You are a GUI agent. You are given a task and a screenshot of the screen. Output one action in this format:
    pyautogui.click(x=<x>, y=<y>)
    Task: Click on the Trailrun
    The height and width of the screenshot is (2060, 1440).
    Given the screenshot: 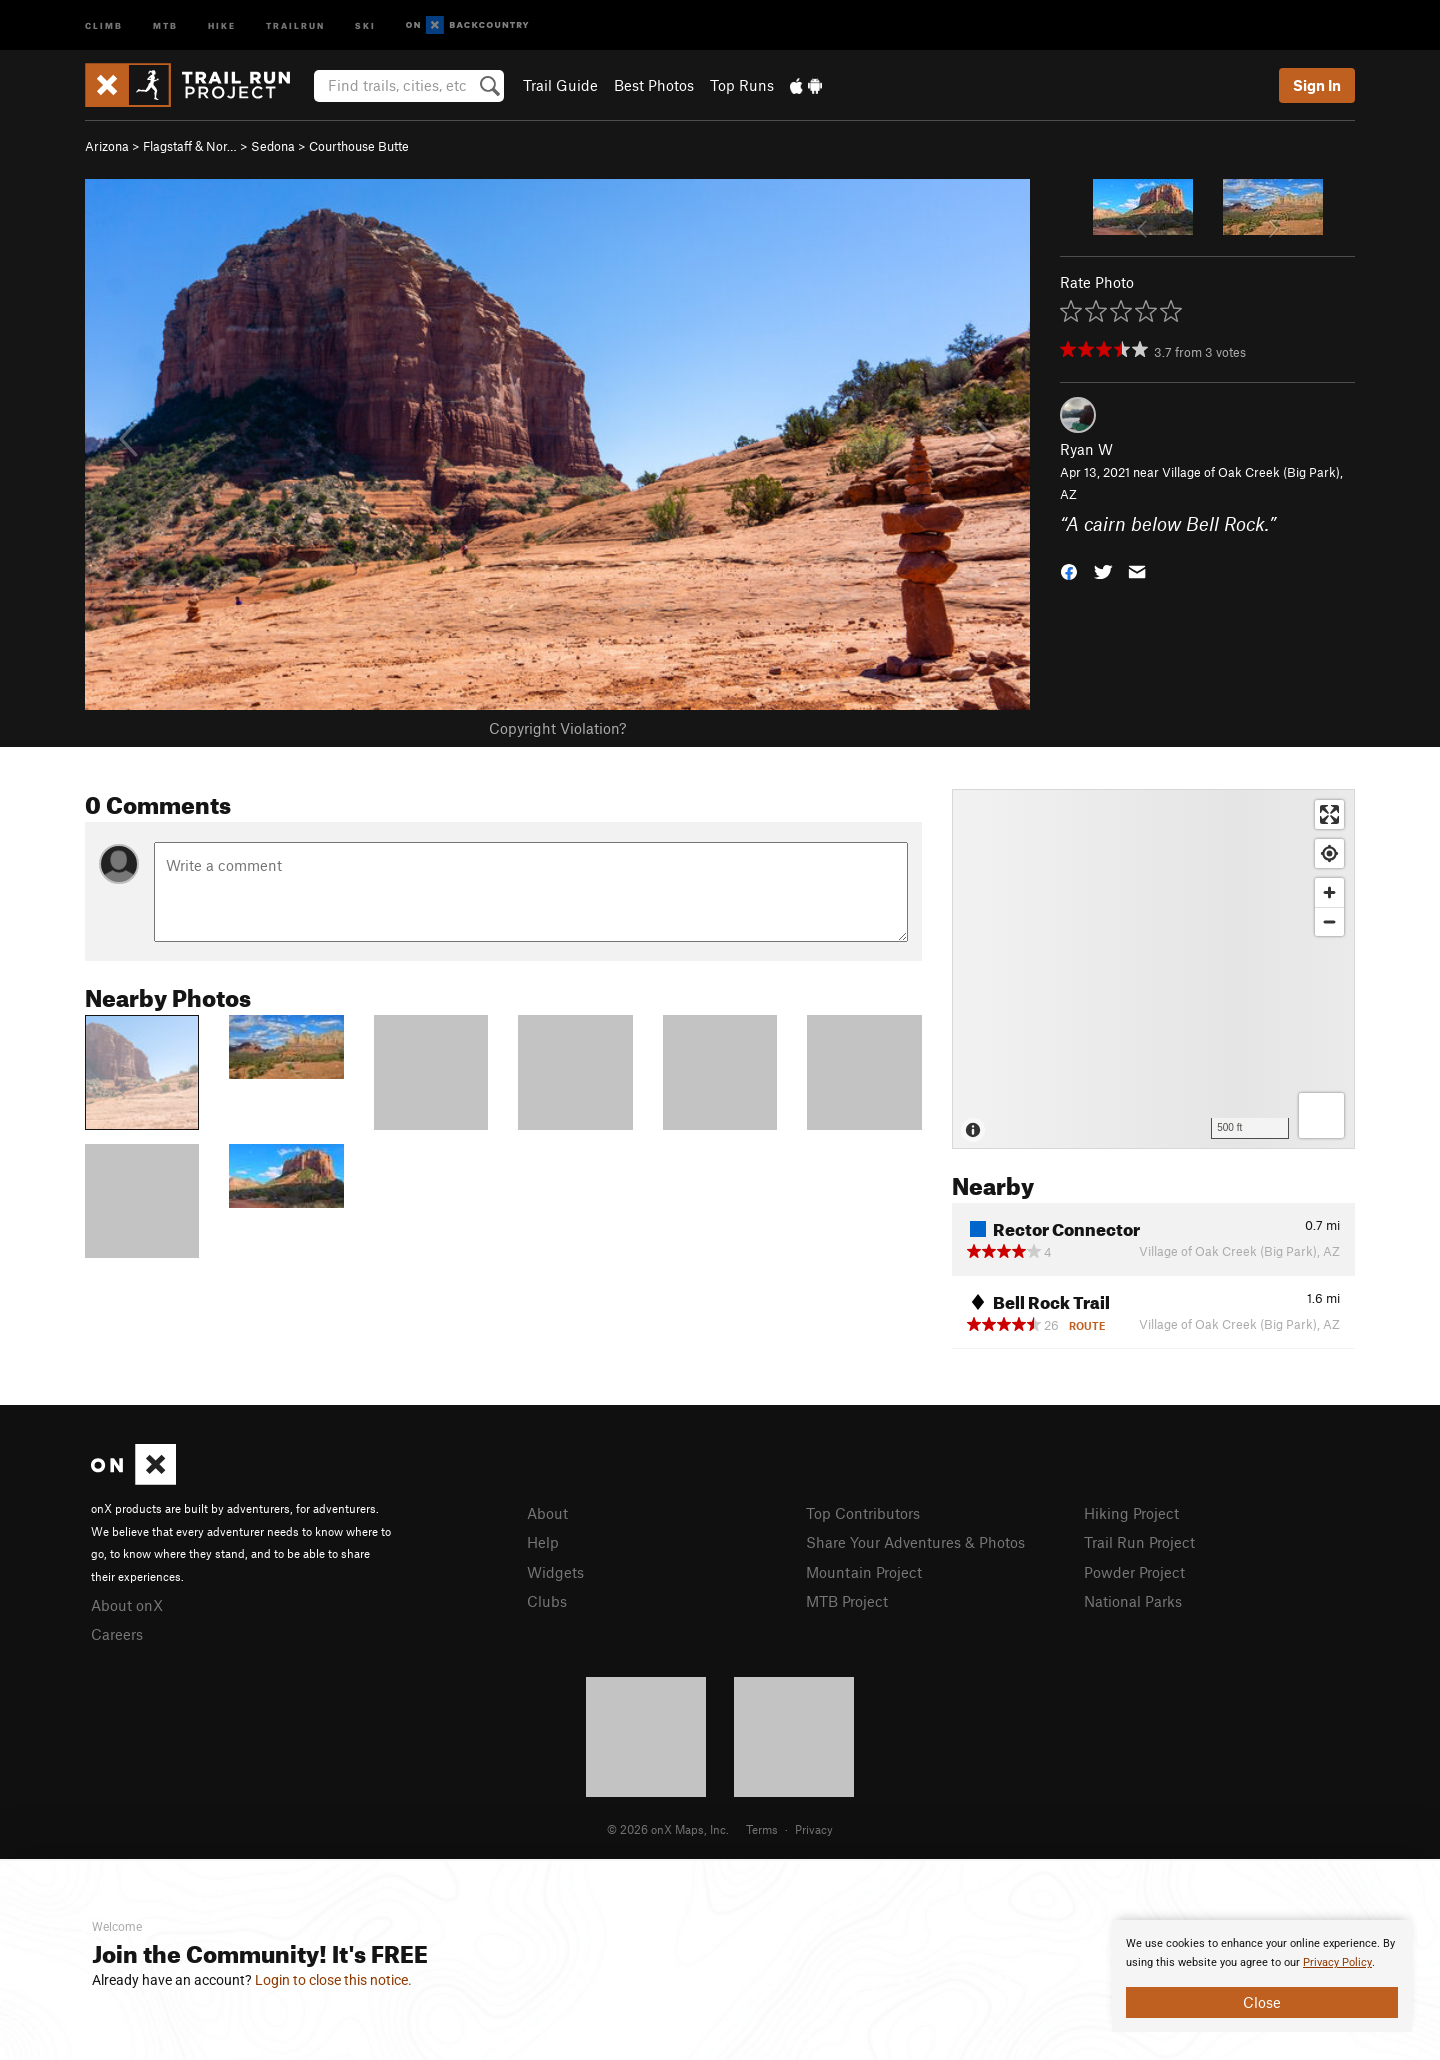 What is the action you would take?
    pyautogui.click(x=295, y=24)
    